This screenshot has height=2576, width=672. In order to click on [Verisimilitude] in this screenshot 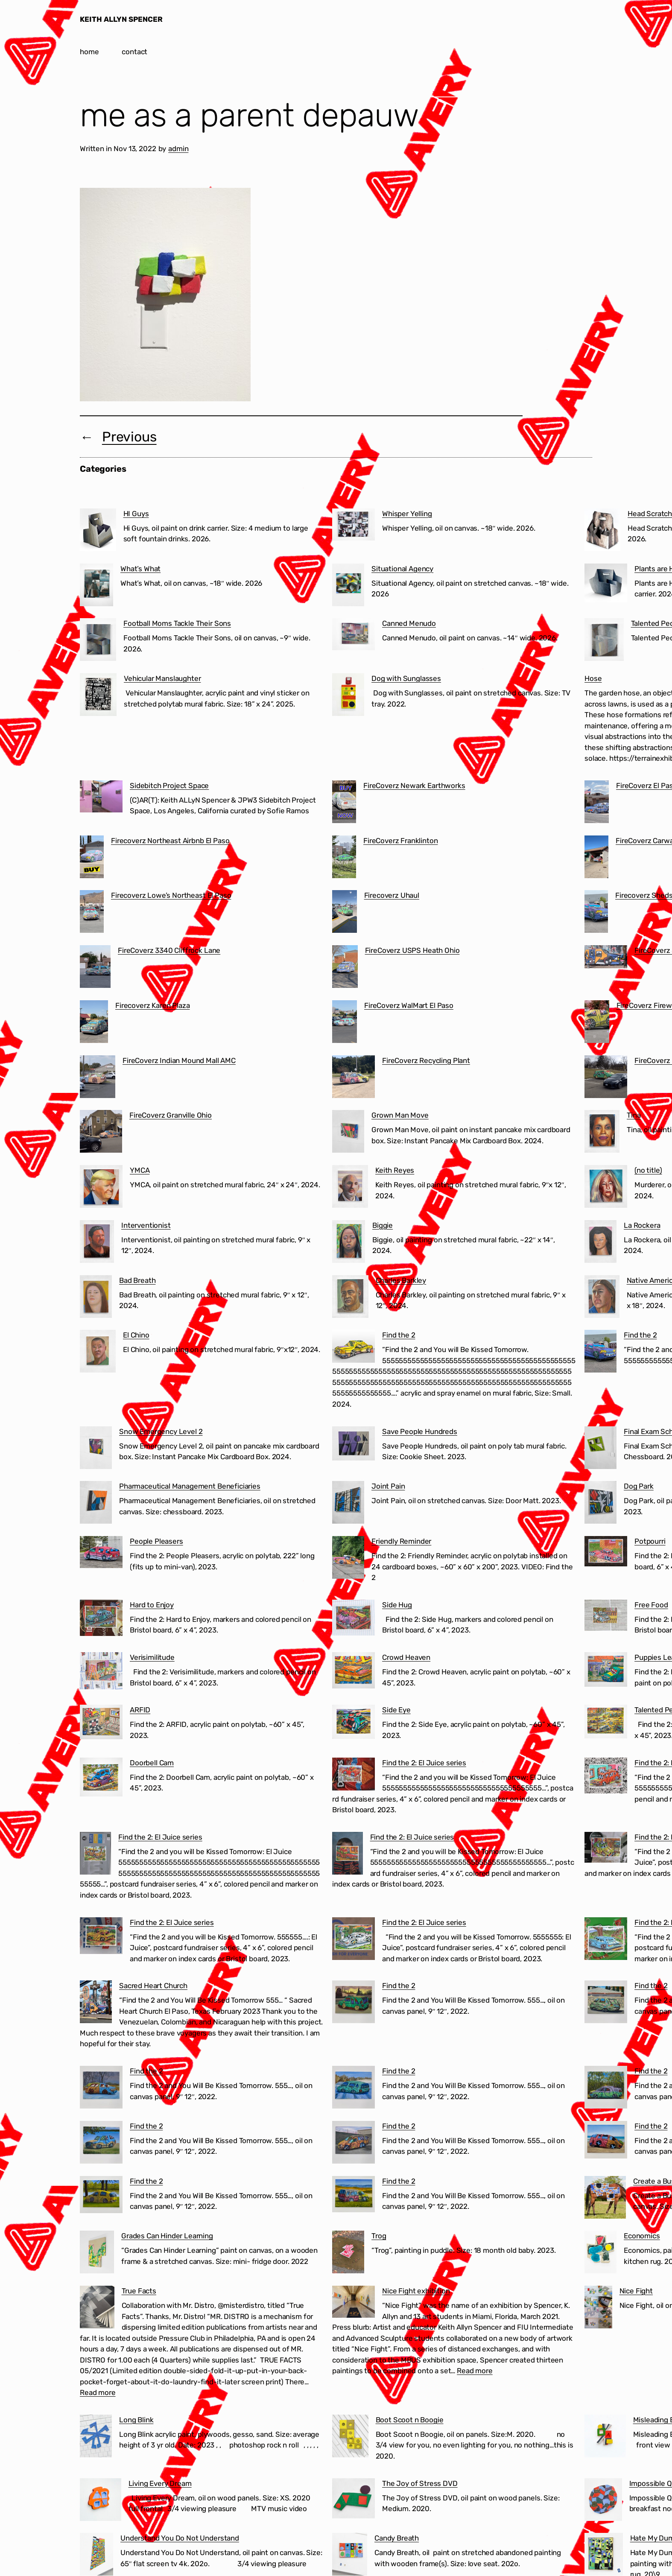, I will do `click(101, 1672)`.